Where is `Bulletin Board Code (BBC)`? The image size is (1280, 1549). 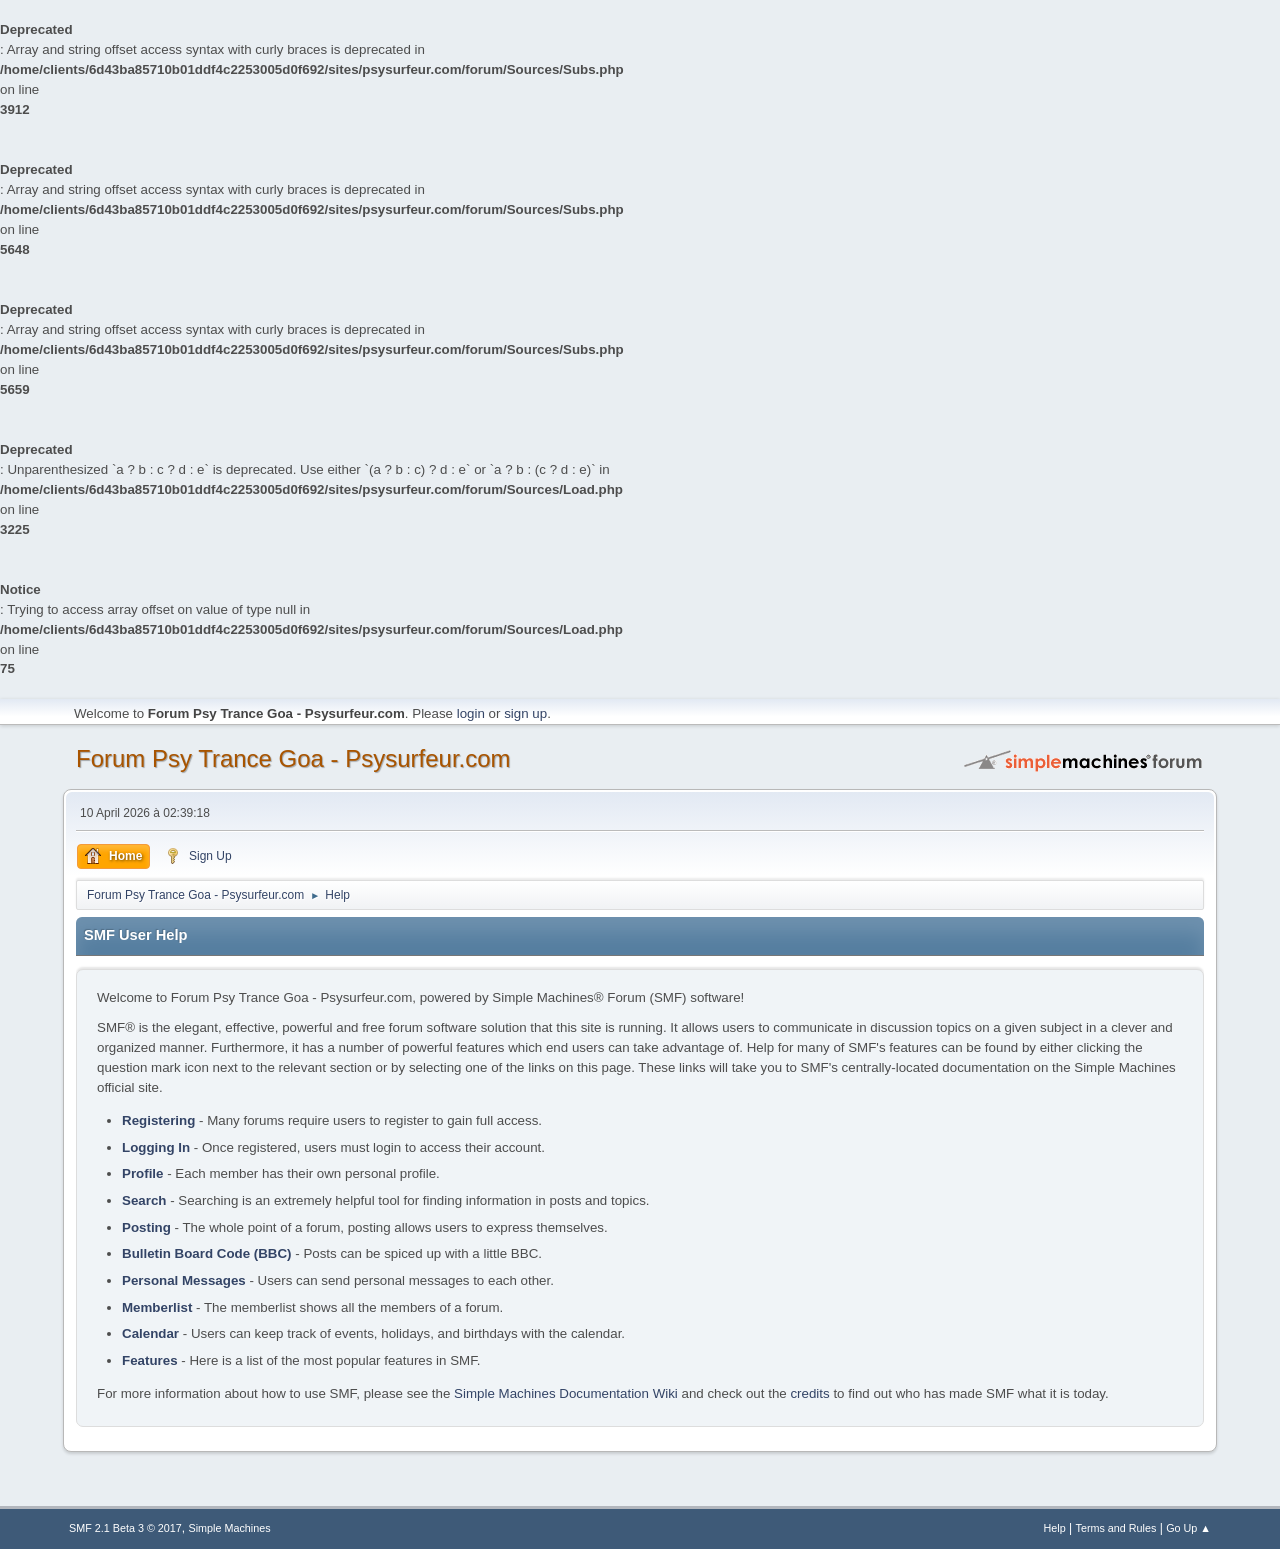
Bulletin Board Code (BBC) is located at coordinates (207, 1253).